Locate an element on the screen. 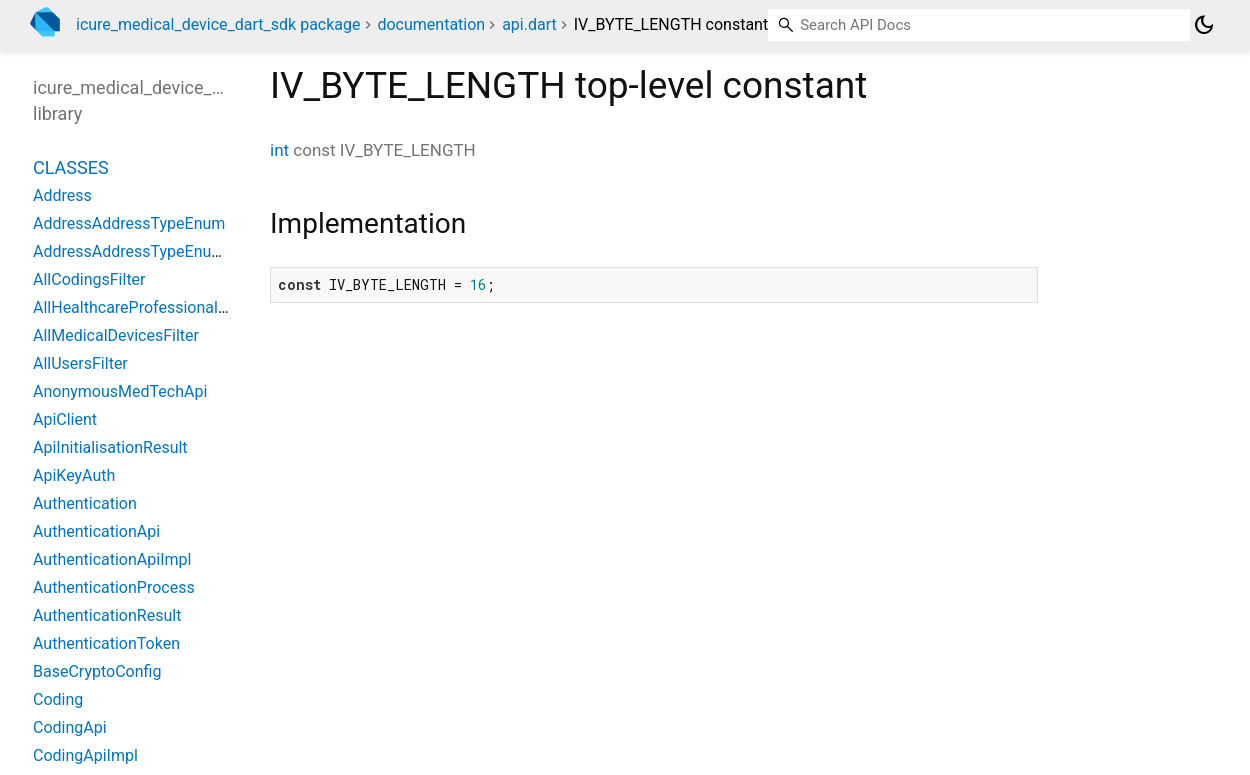  AllHealthcareProfessionalsFilter is located at coordinates (147, 307).